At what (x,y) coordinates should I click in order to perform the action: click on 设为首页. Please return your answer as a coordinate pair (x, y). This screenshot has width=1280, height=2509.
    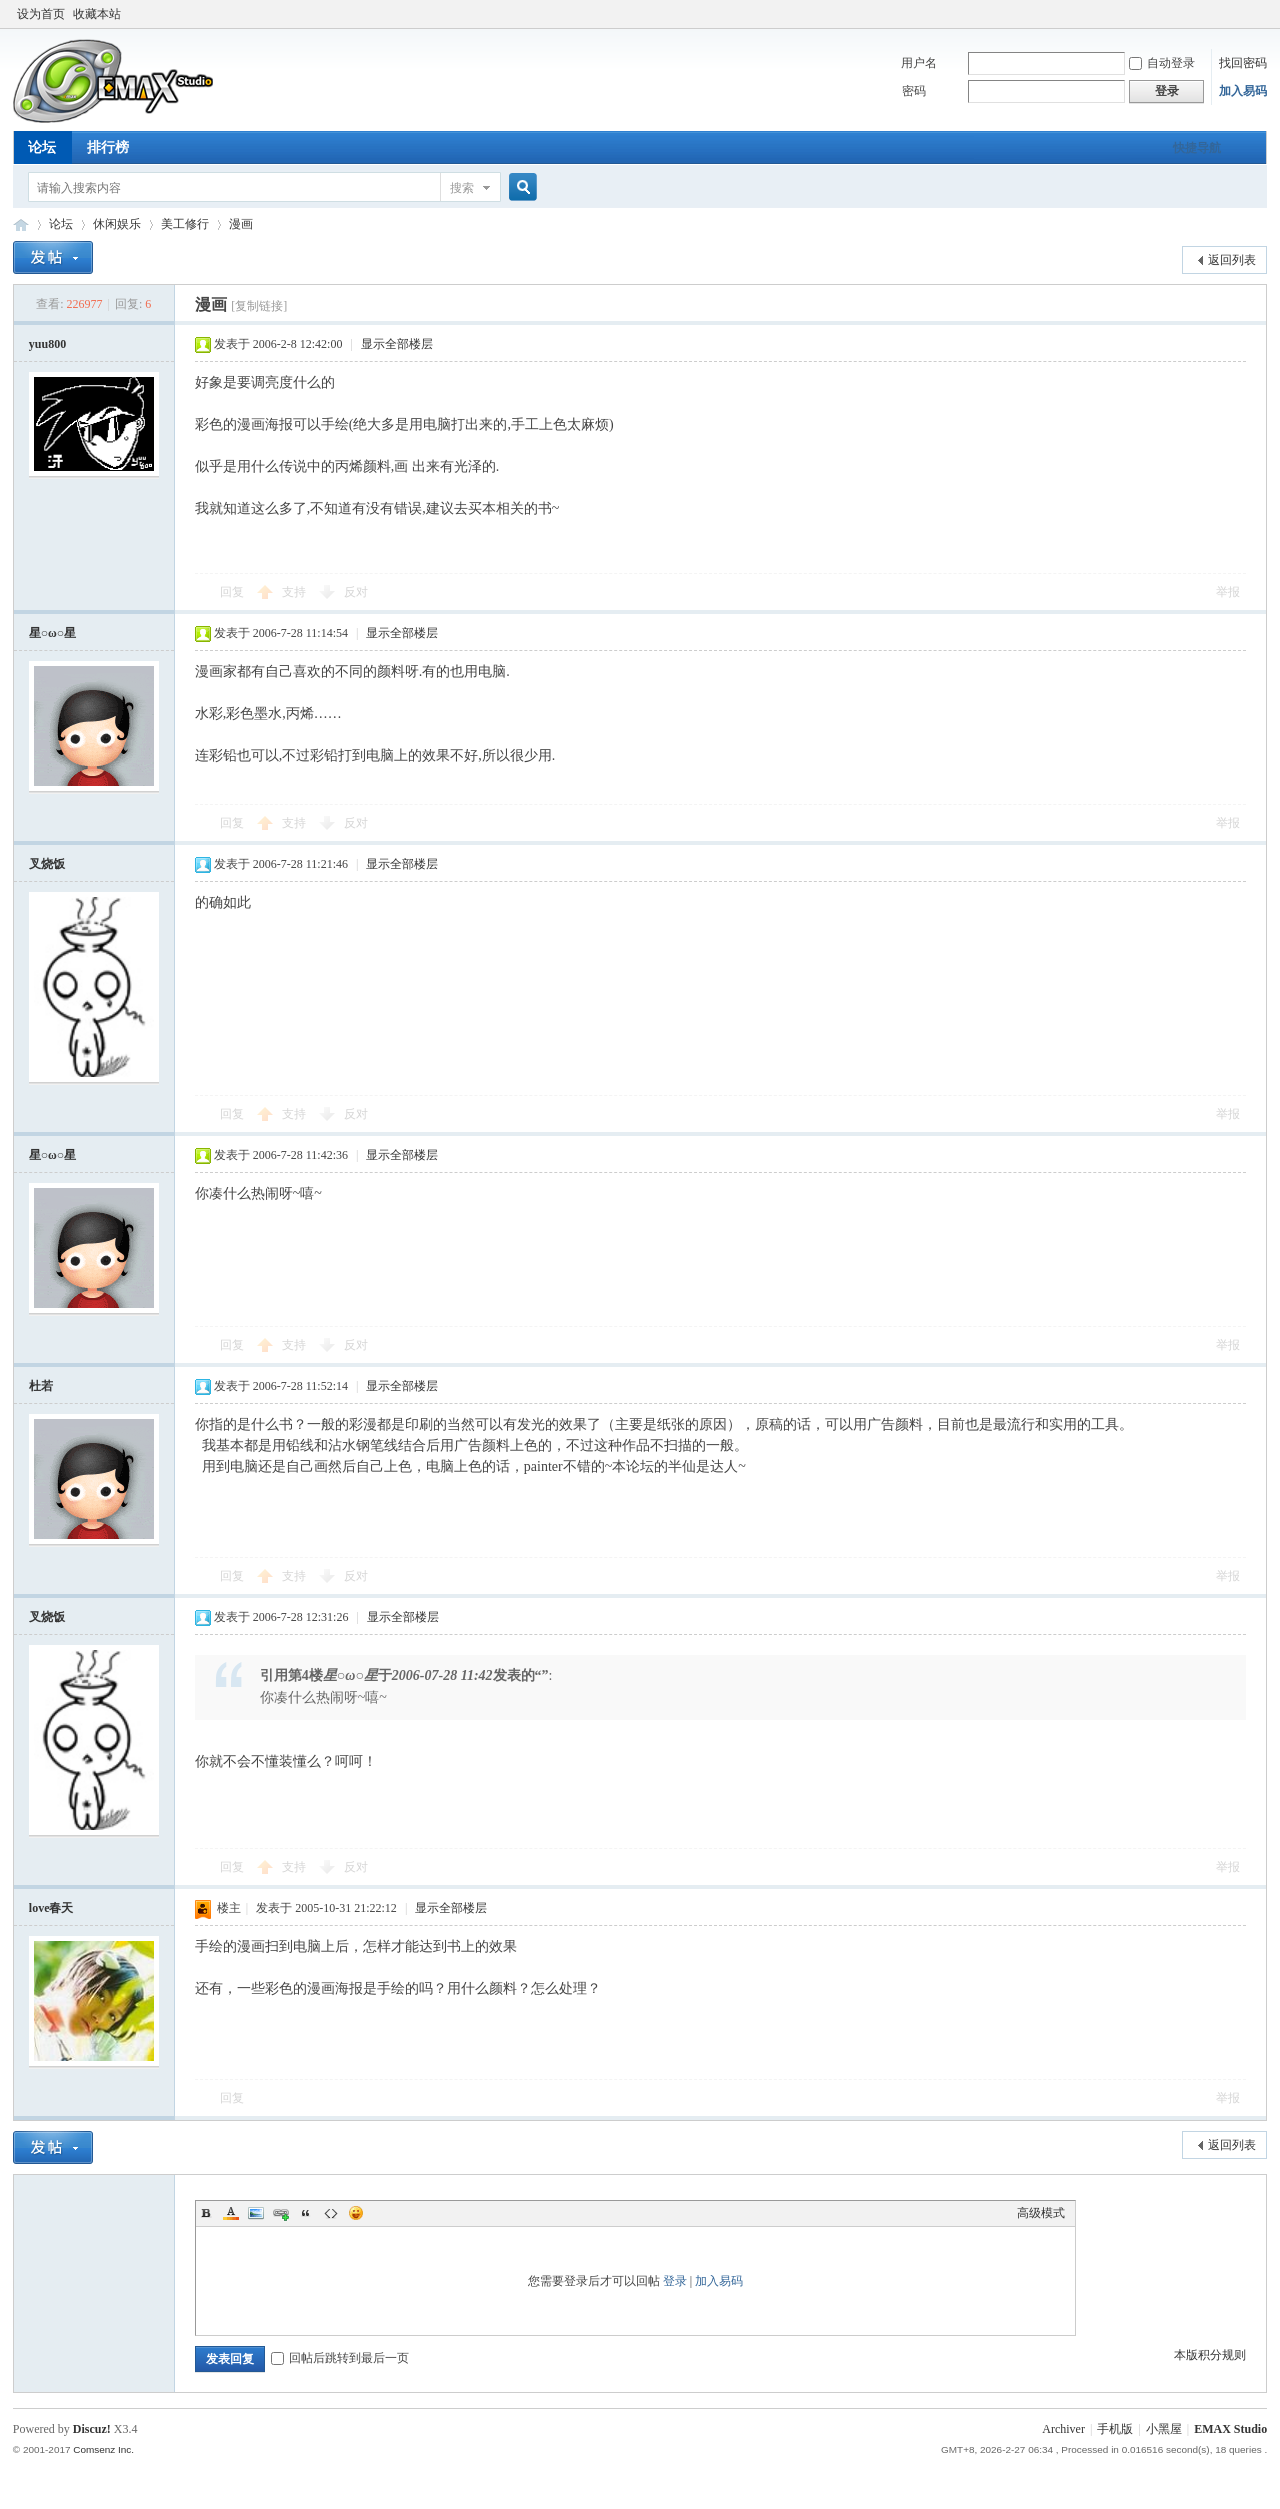
    Looking at the image, I should click on (41, 14).